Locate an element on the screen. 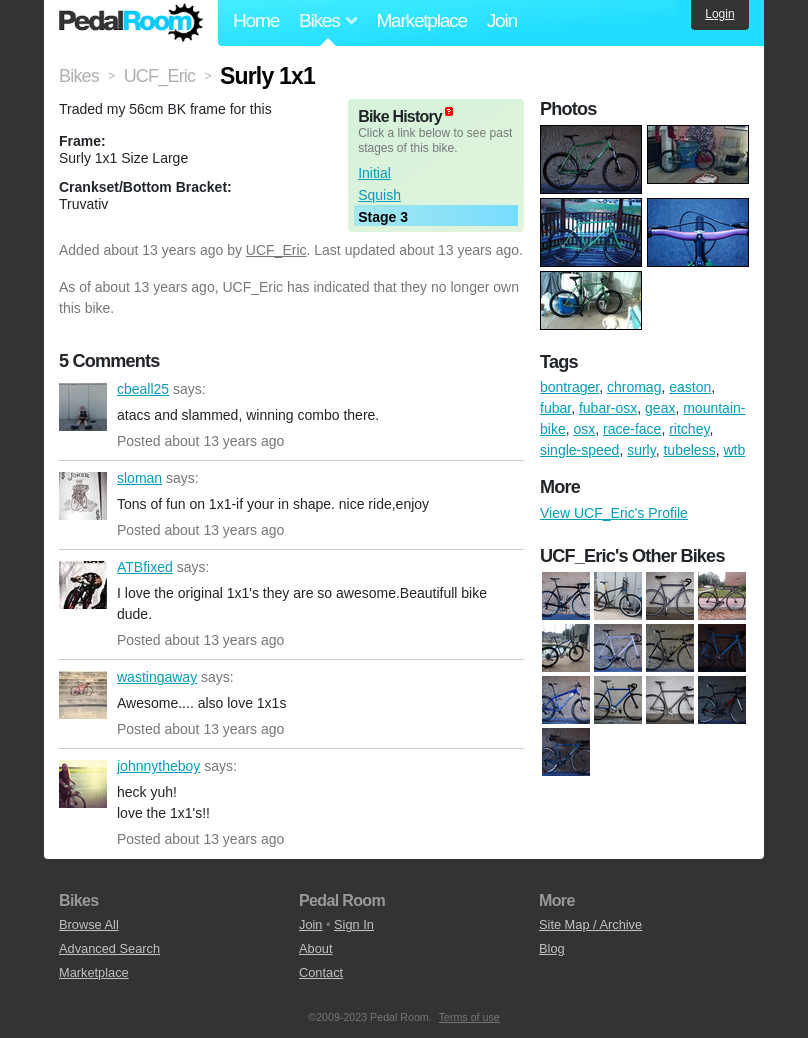 The height and width of the screenshot is (1038, 808). Browse All is located at coordinates (89, 924).